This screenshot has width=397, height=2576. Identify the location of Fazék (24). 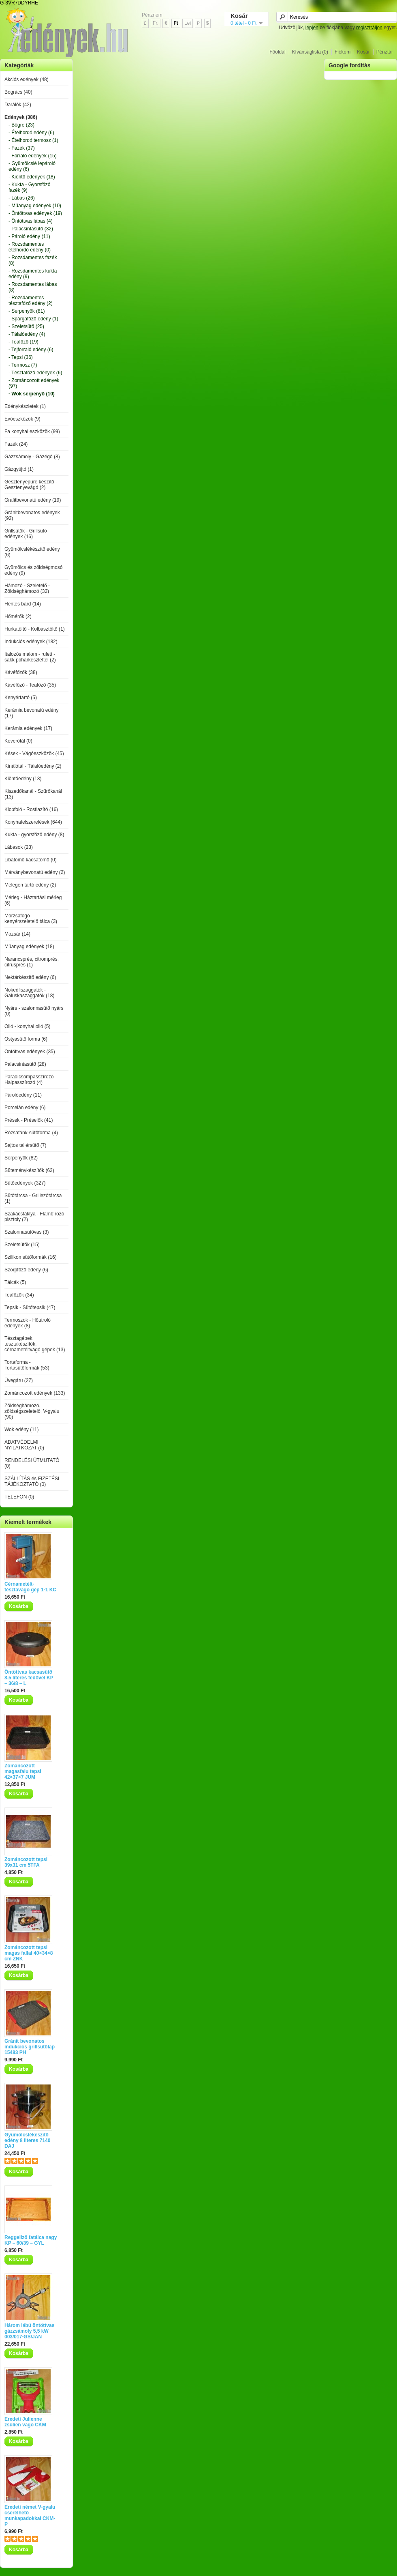
(16, 444).